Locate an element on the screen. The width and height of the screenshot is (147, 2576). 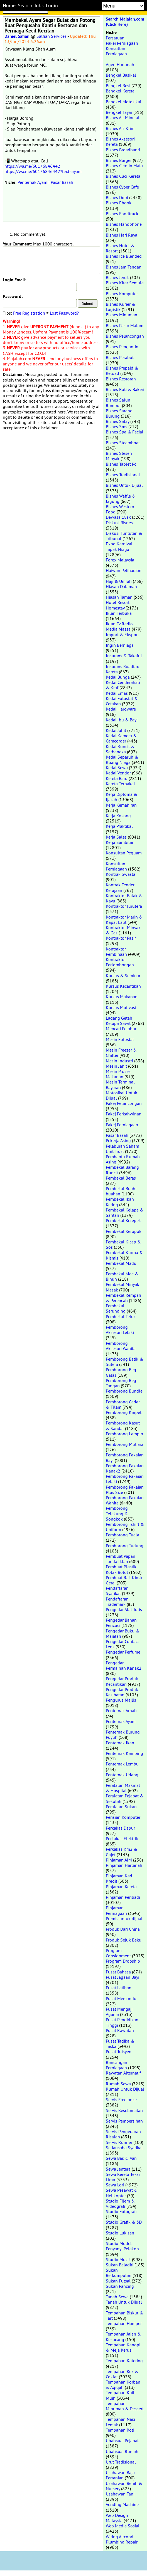
Penternak Ikan is located at coordinates (120, 1742).